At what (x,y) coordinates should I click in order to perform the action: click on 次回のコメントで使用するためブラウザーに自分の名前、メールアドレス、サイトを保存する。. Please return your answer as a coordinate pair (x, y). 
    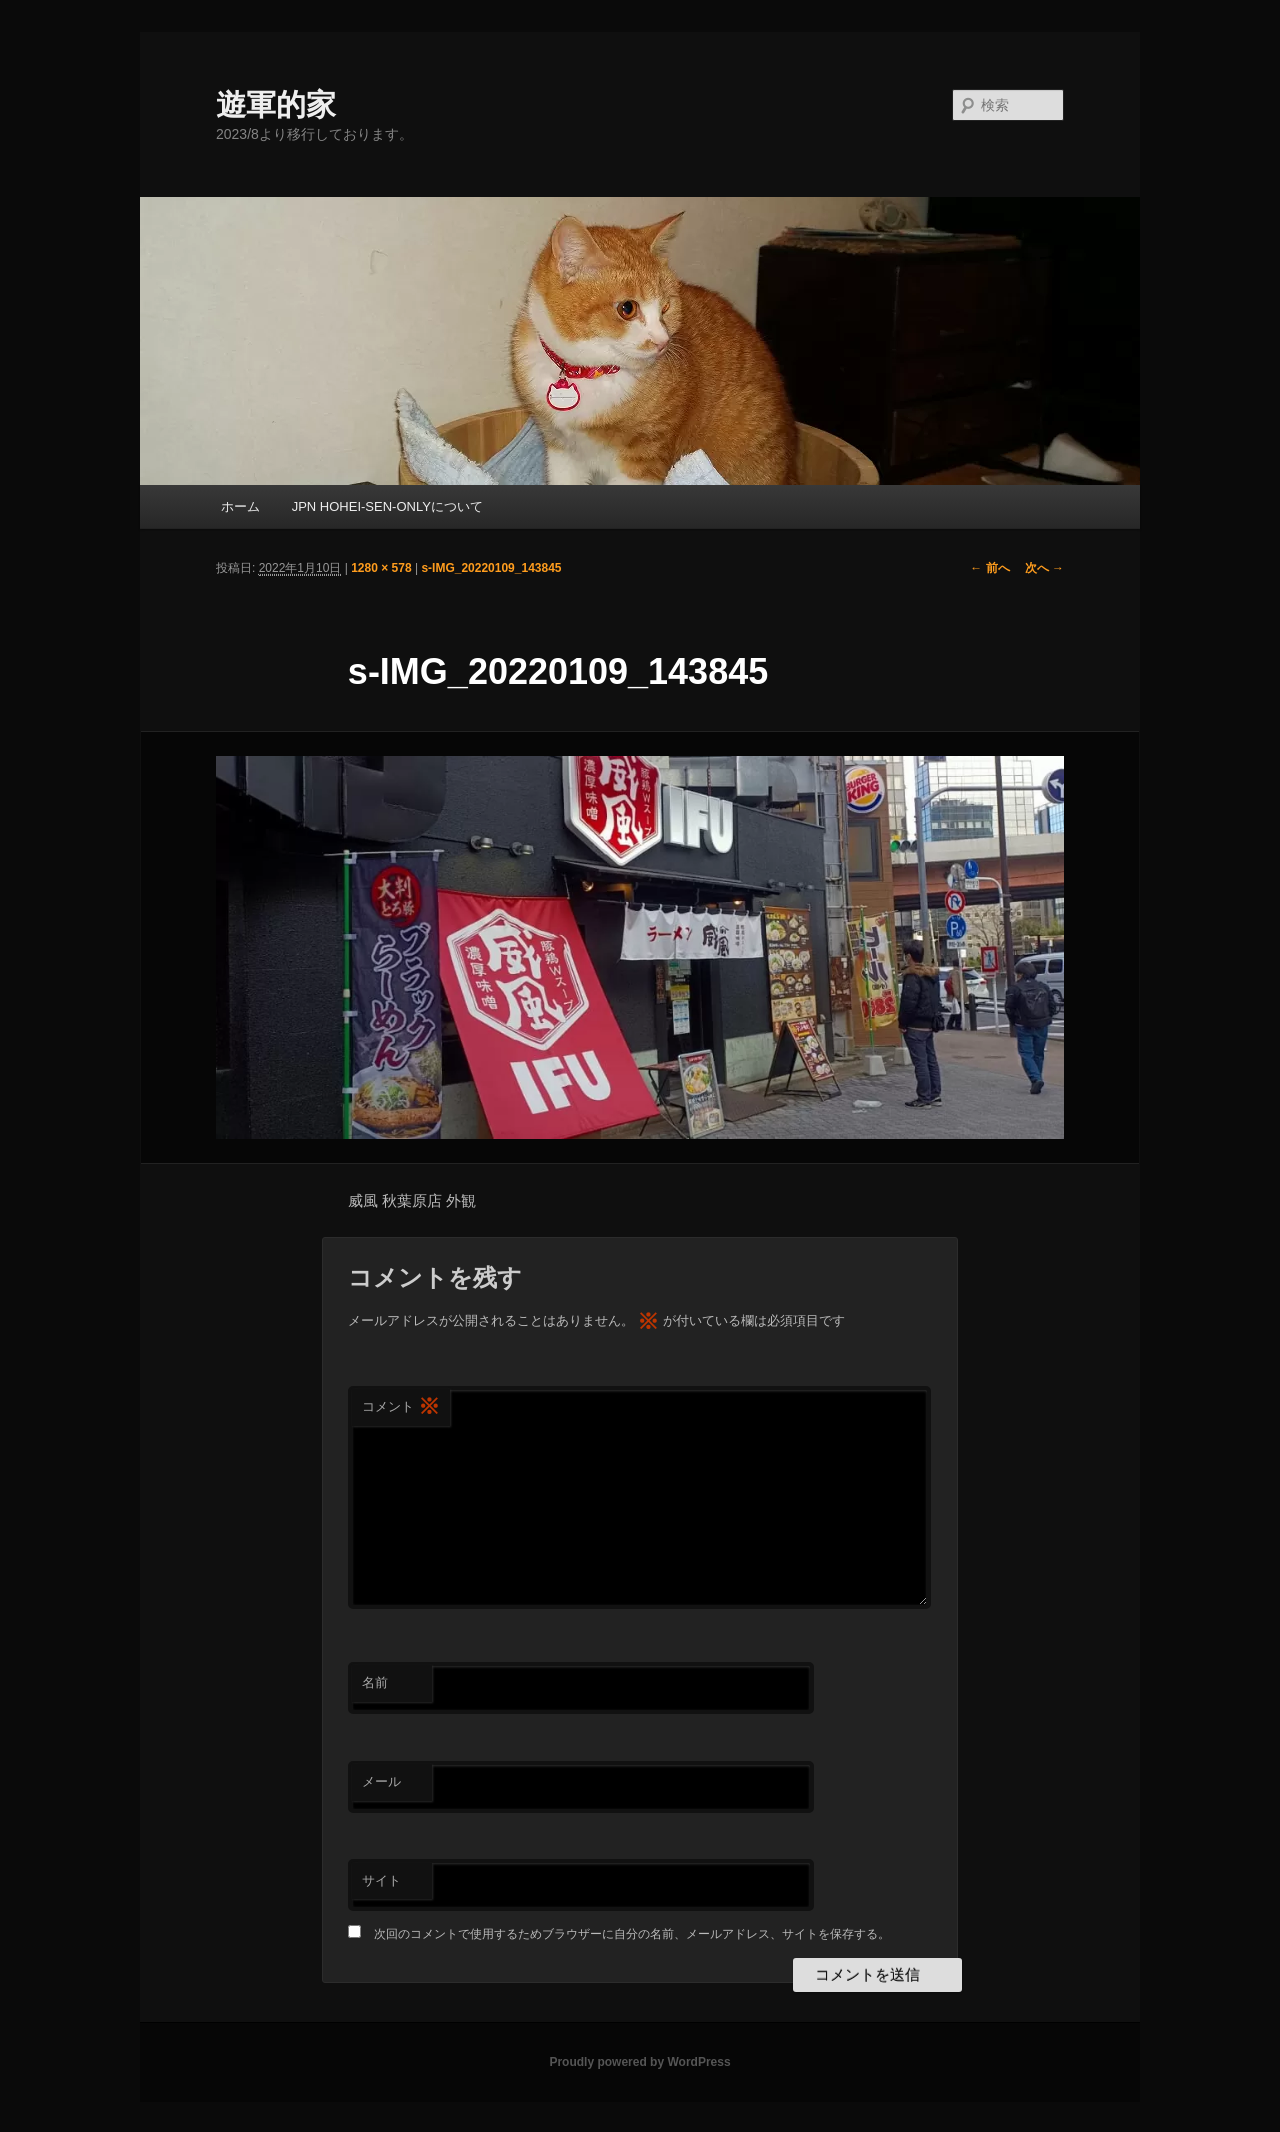
    Looking at the image, I should click on (632, 1934).